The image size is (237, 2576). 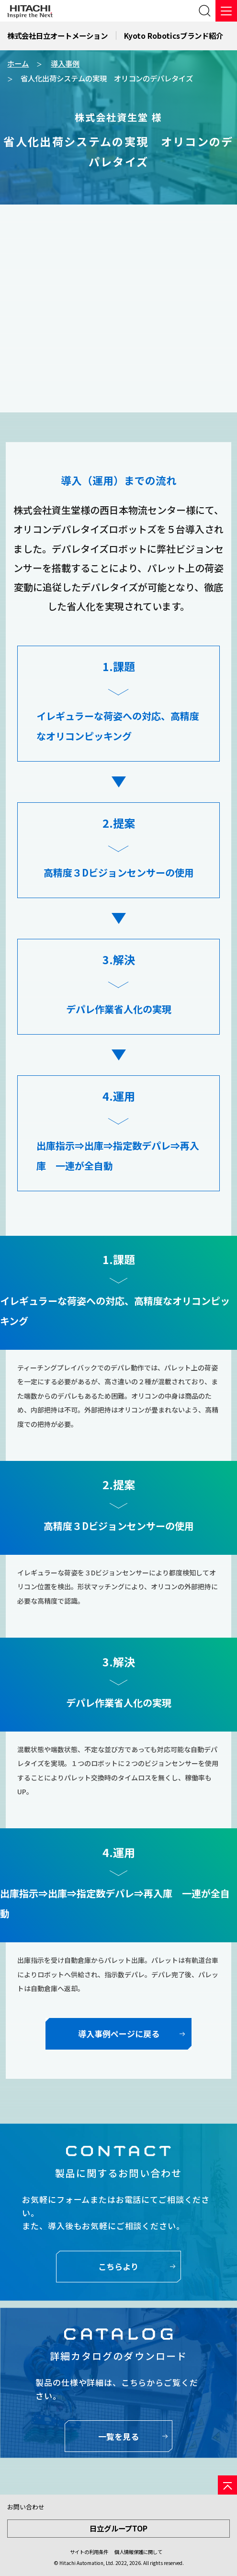 What do you see at coordinates (227, 2485) in the screenshot?
I see `[ページの先頭へ]` at bounding box center [227, 2485].